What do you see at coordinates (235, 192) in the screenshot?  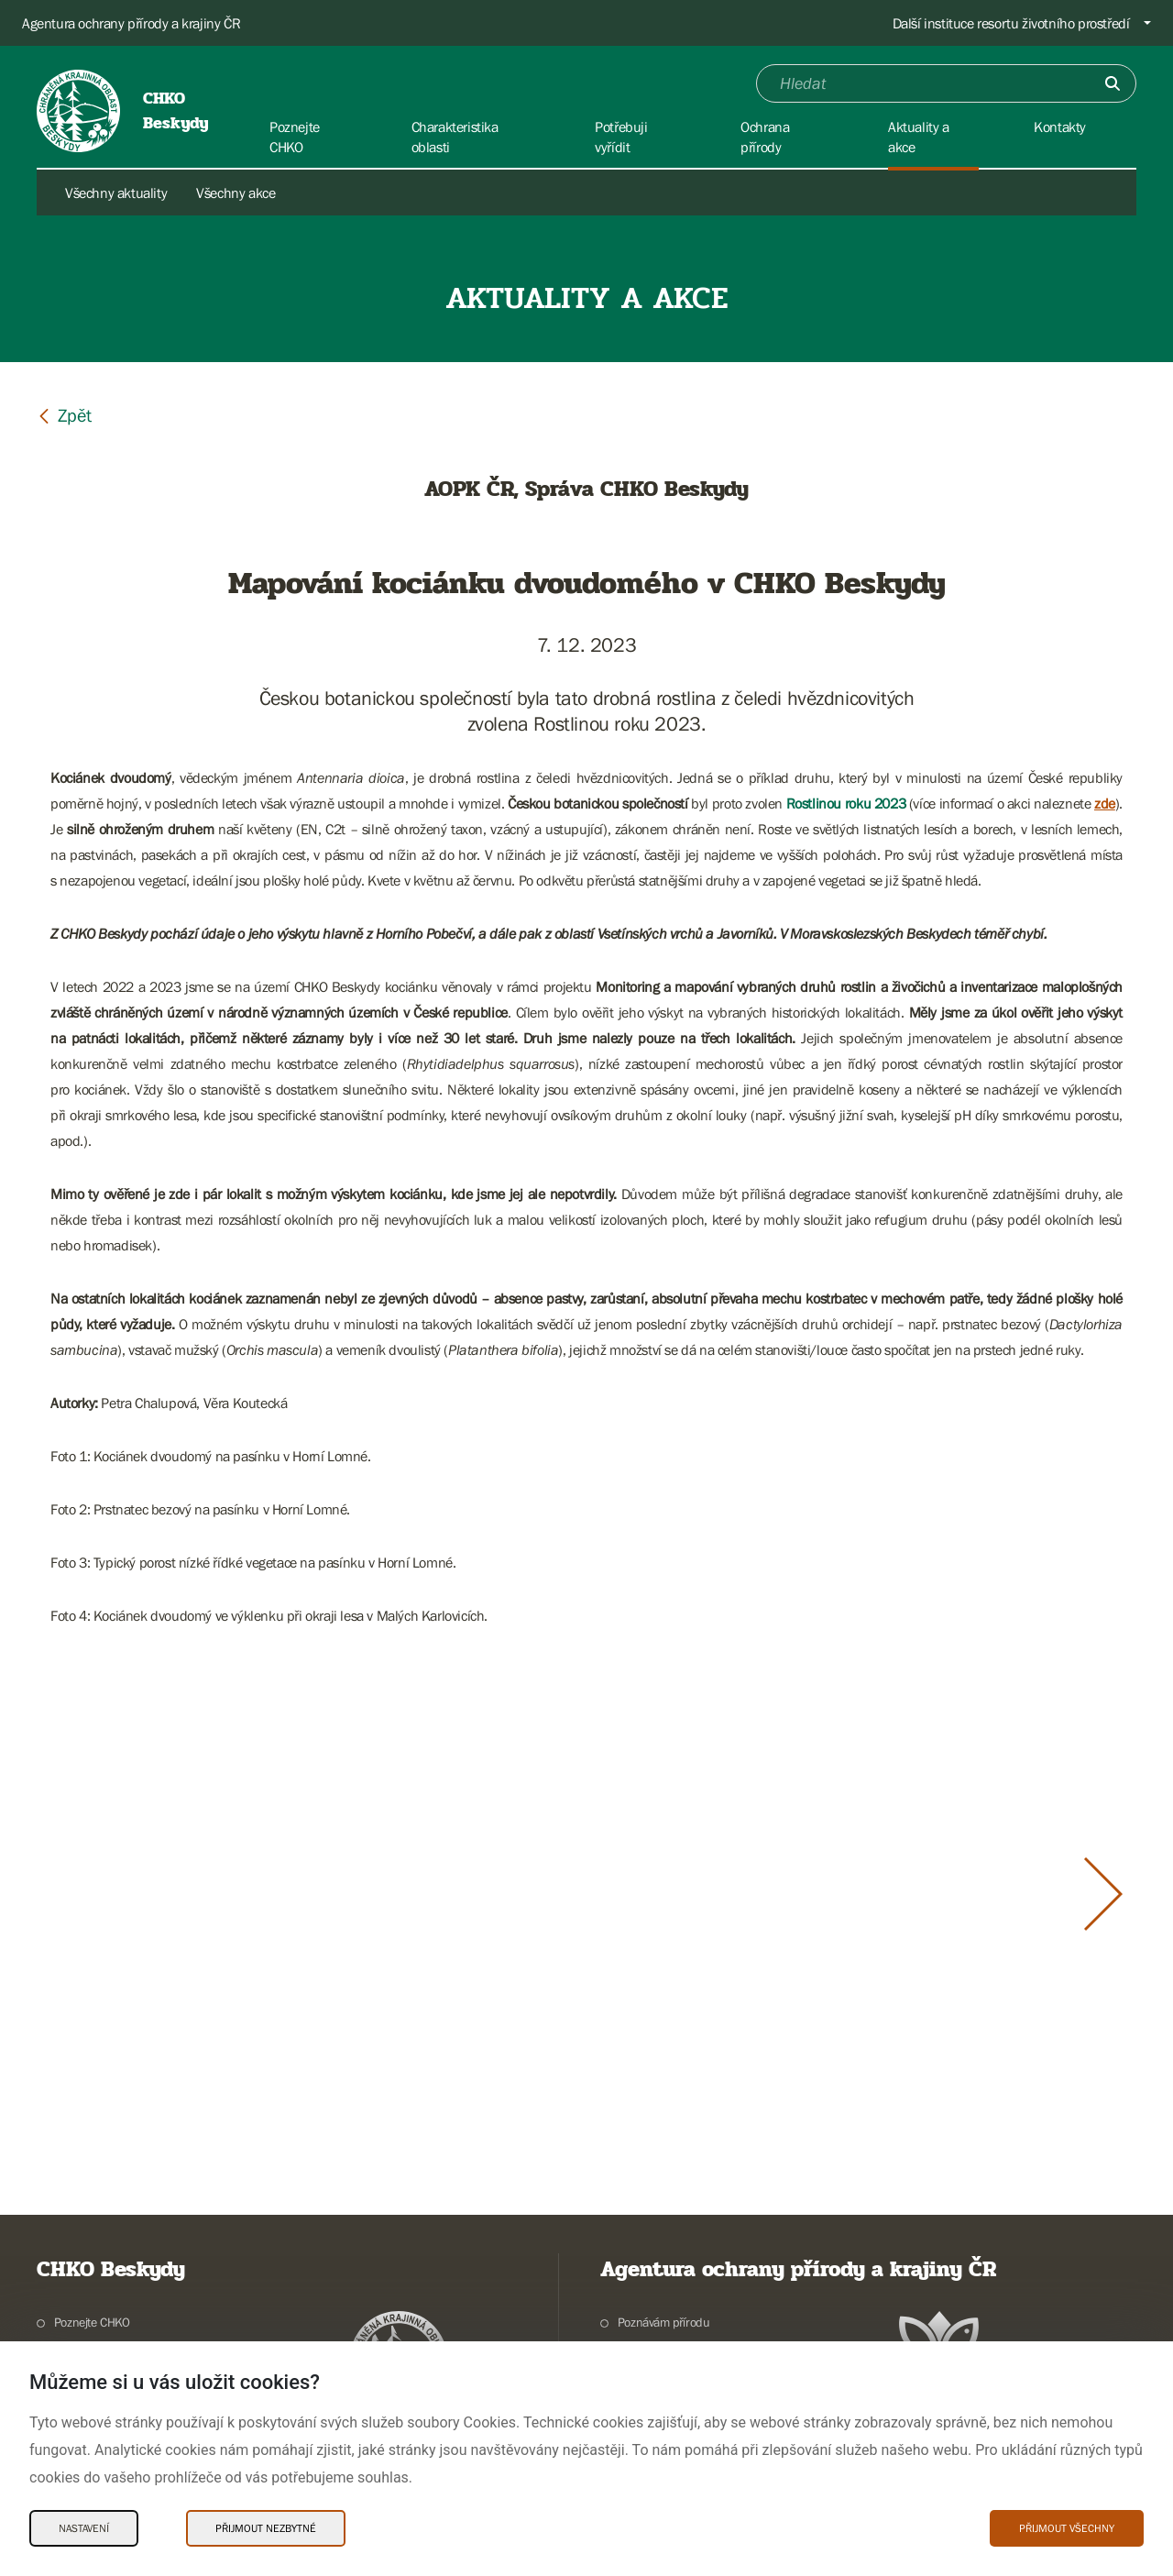 I see `Všechny akce` at bounding box center [235, 192].